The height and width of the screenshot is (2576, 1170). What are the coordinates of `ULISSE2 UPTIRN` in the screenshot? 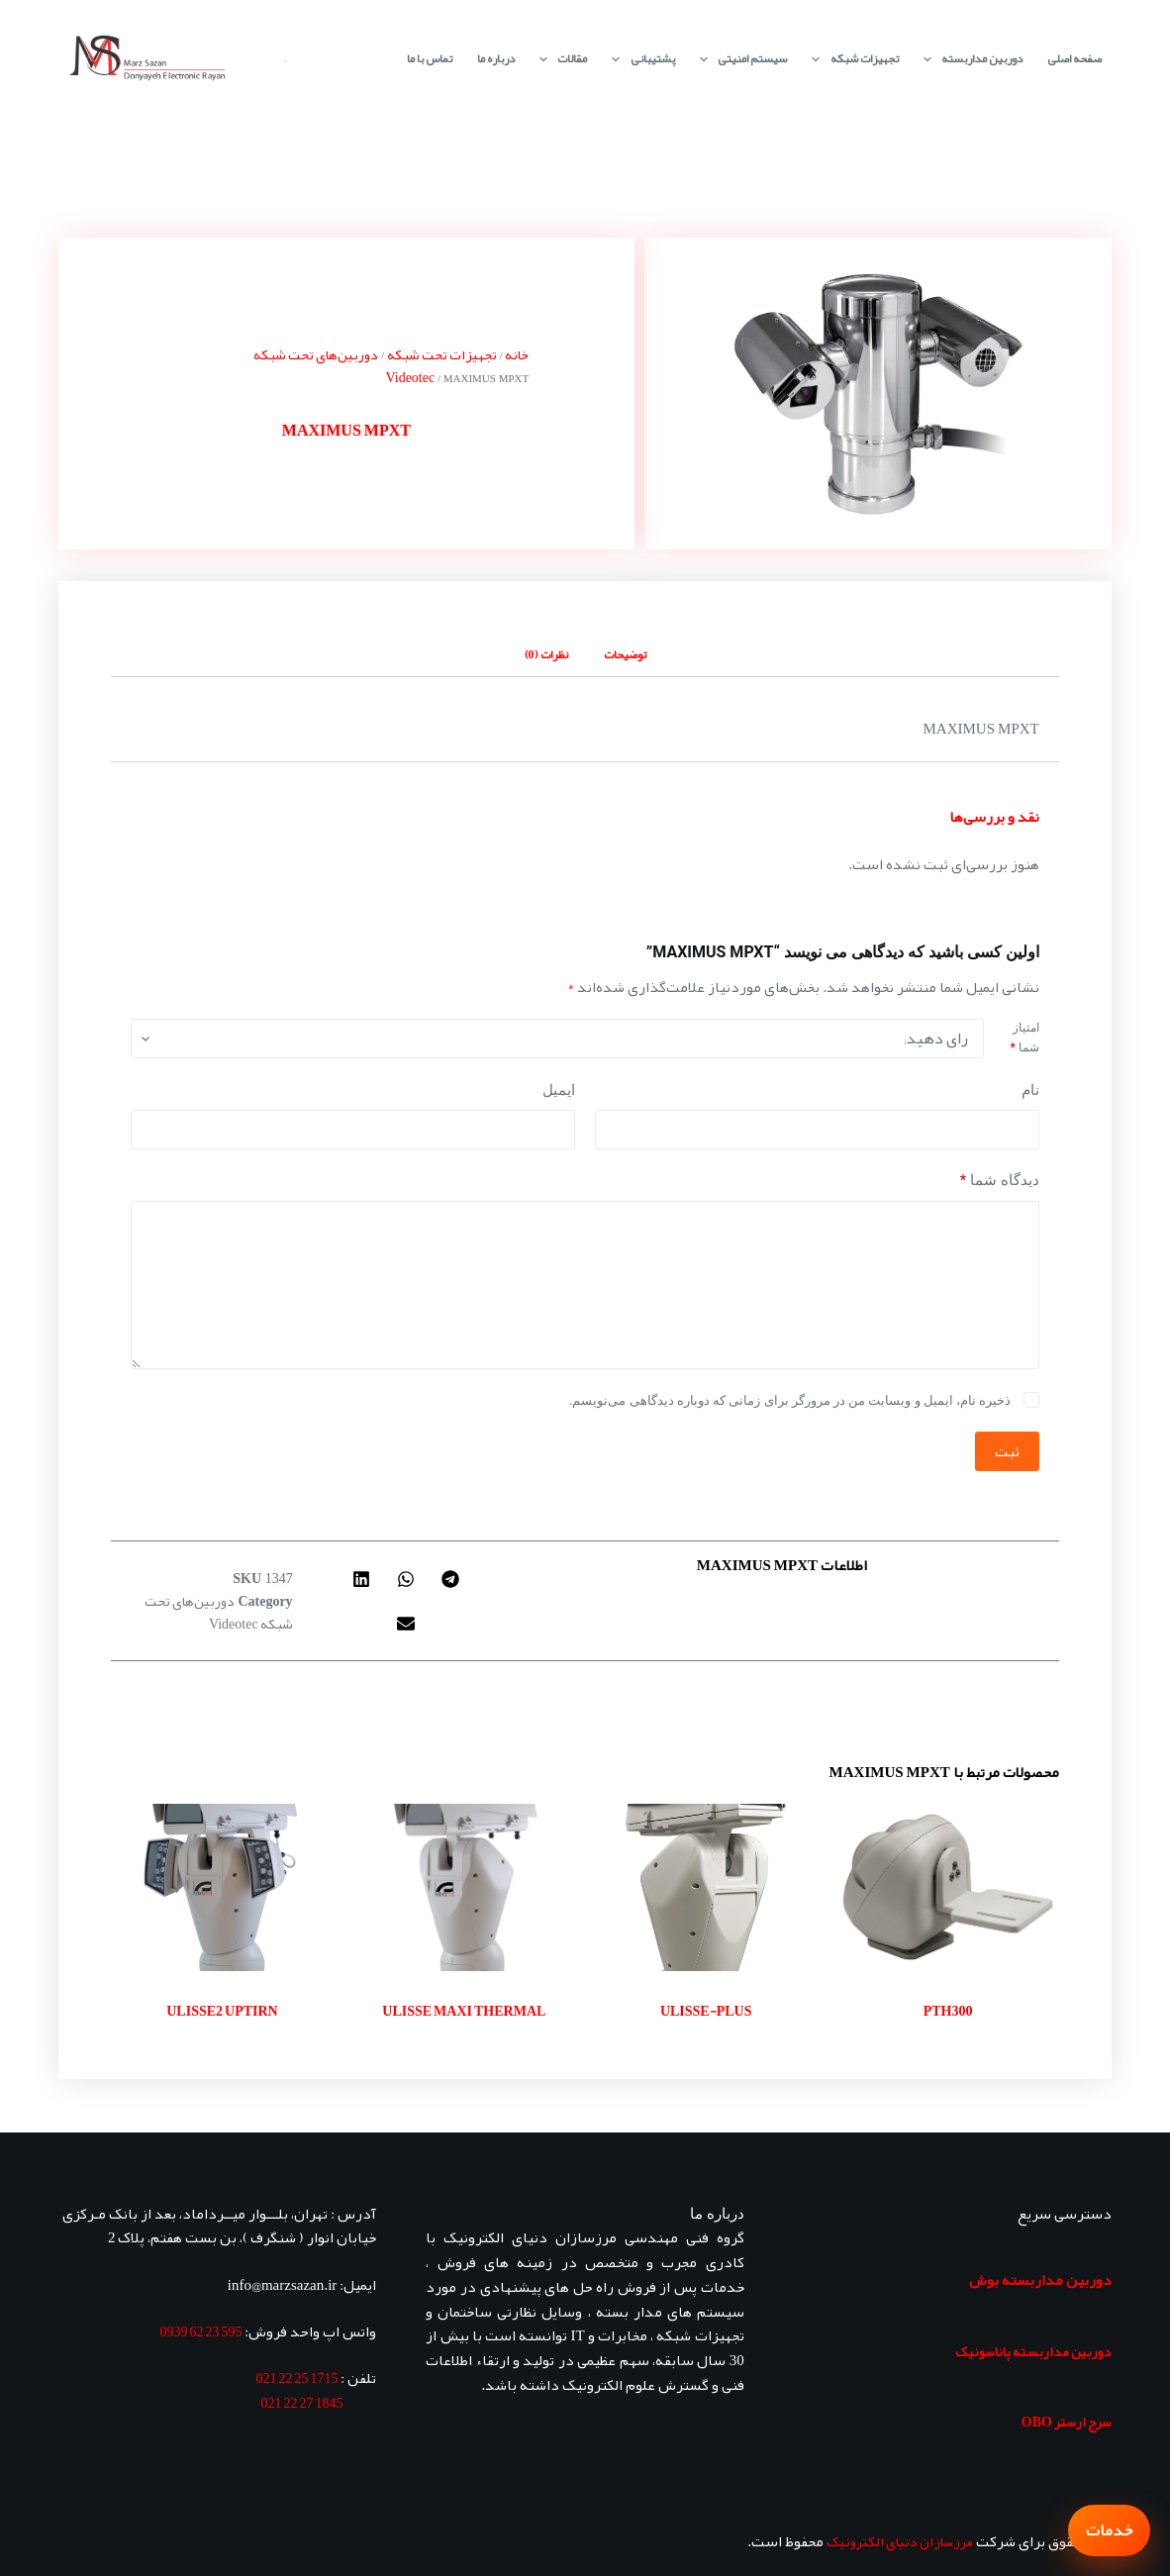 It's located at (221, 2011).